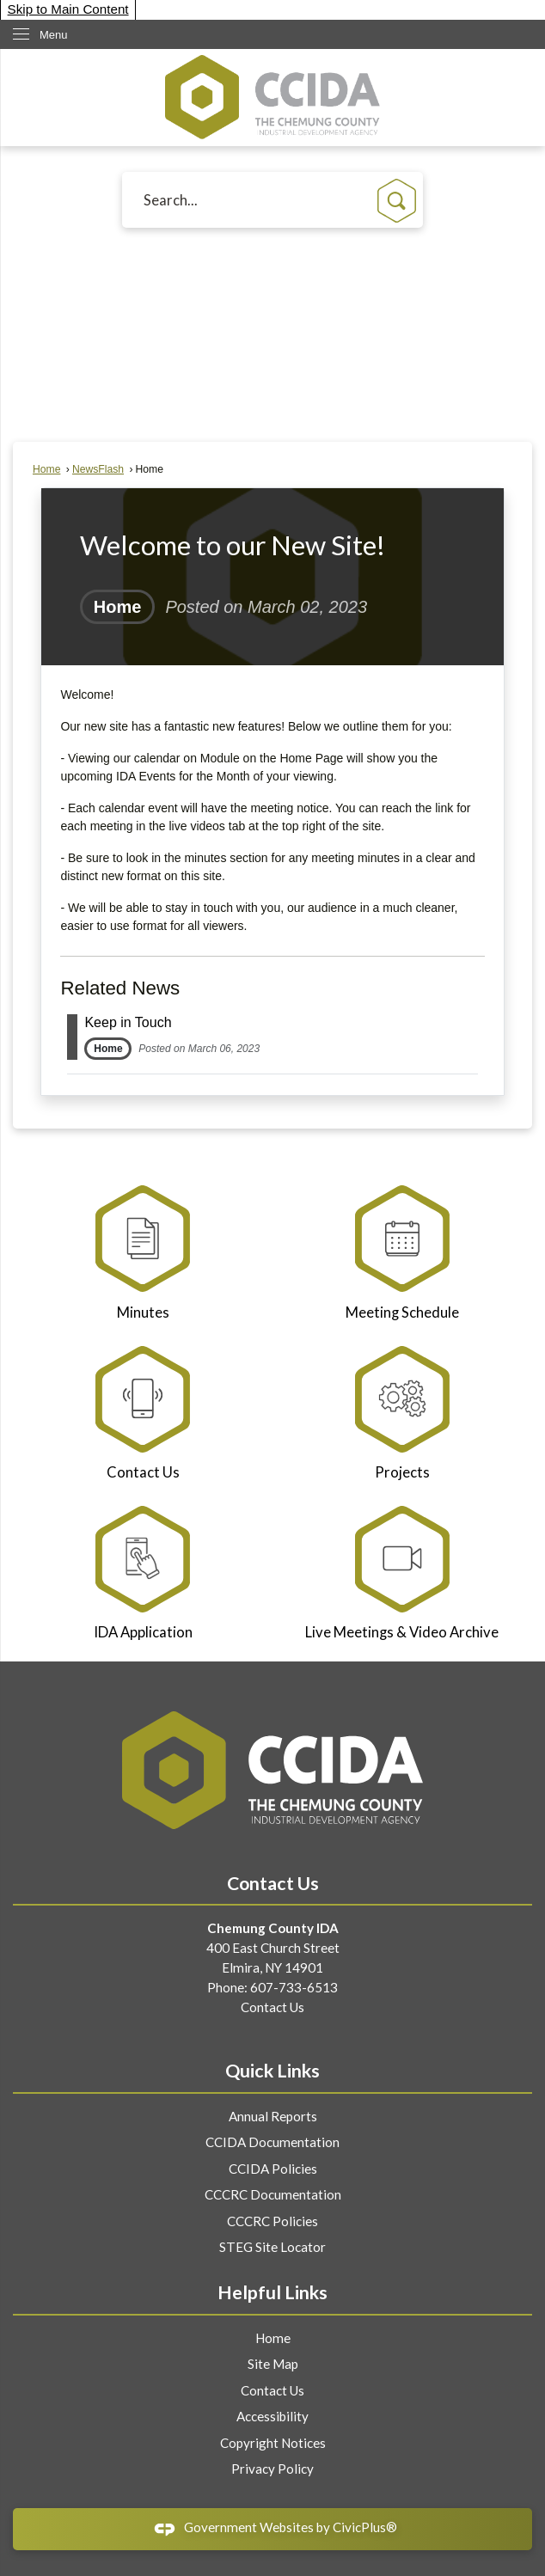  I want to click on STEG Site Locator, so click(272, 2247).